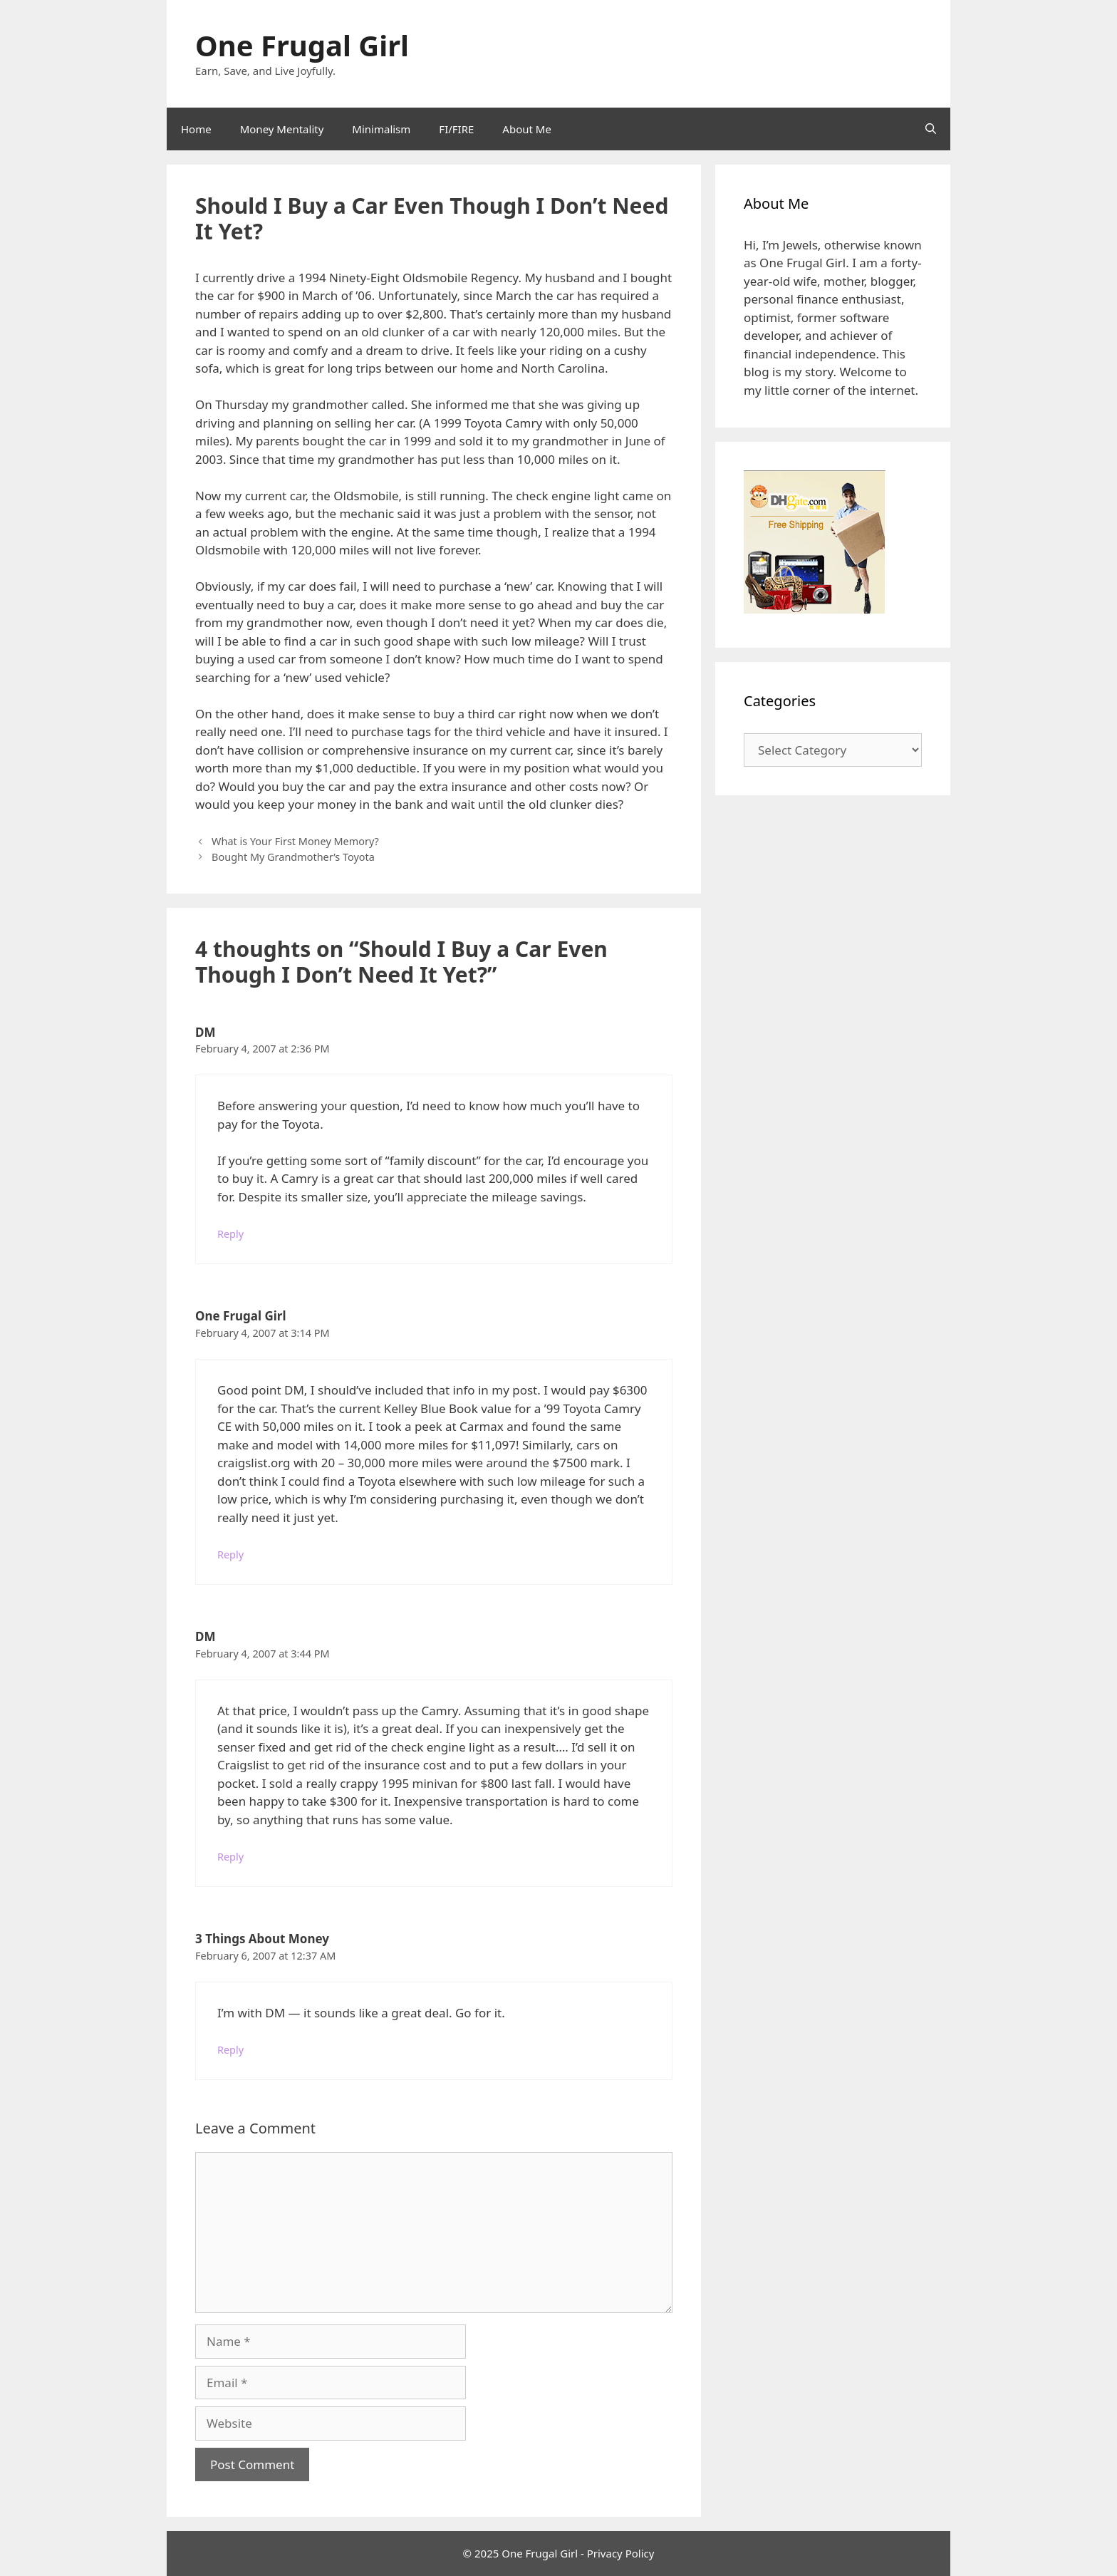 The width and height of the screenshot is (1117, 2576). Describe the element at coordinates (381, 129) in the screenshot. I see `Minimalism` at that location.